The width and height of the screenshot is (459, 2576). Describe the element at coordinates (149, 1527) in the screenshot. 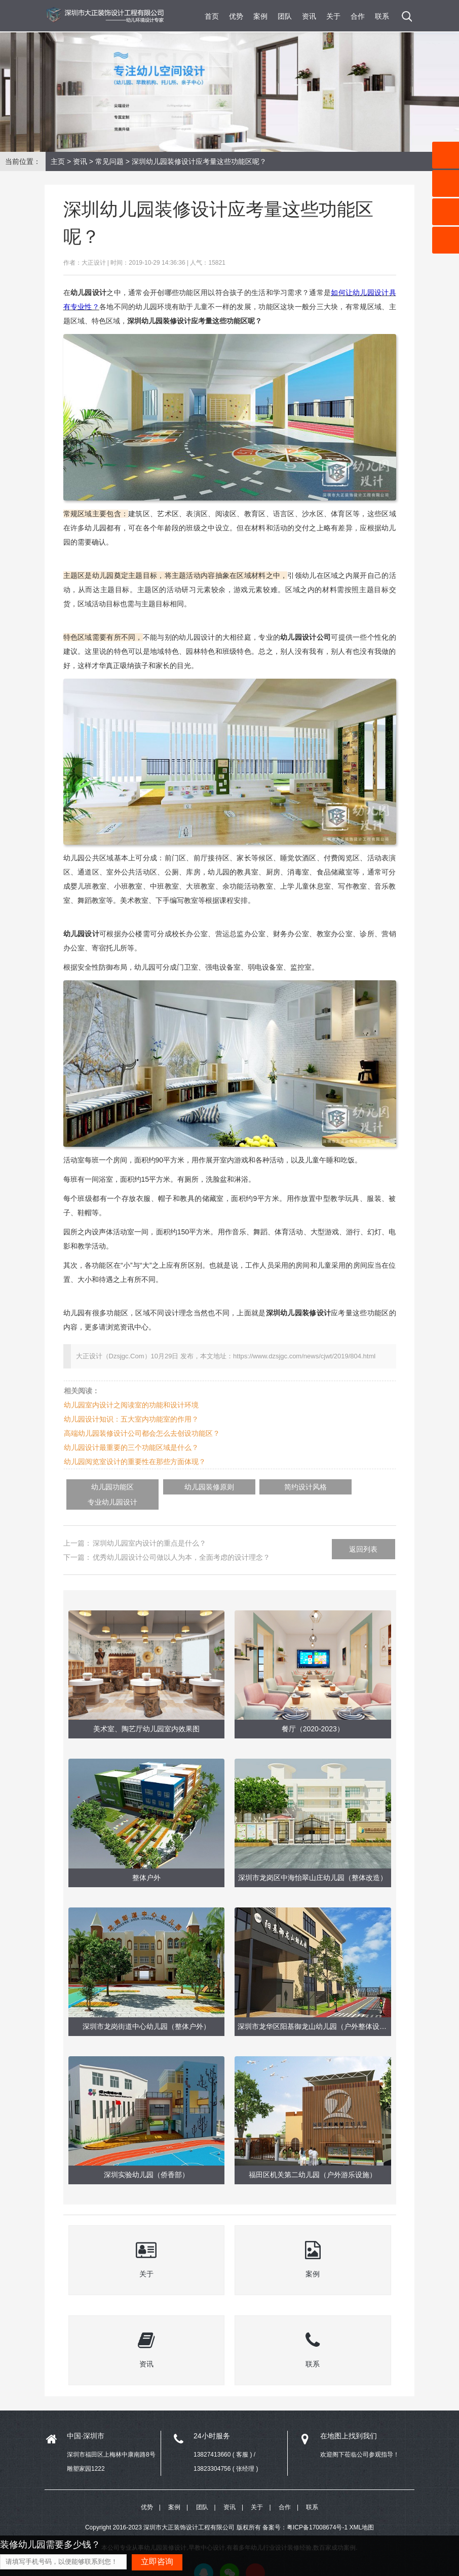

I see `深圳幼儿园室内设计的重点是什么？` at that location.